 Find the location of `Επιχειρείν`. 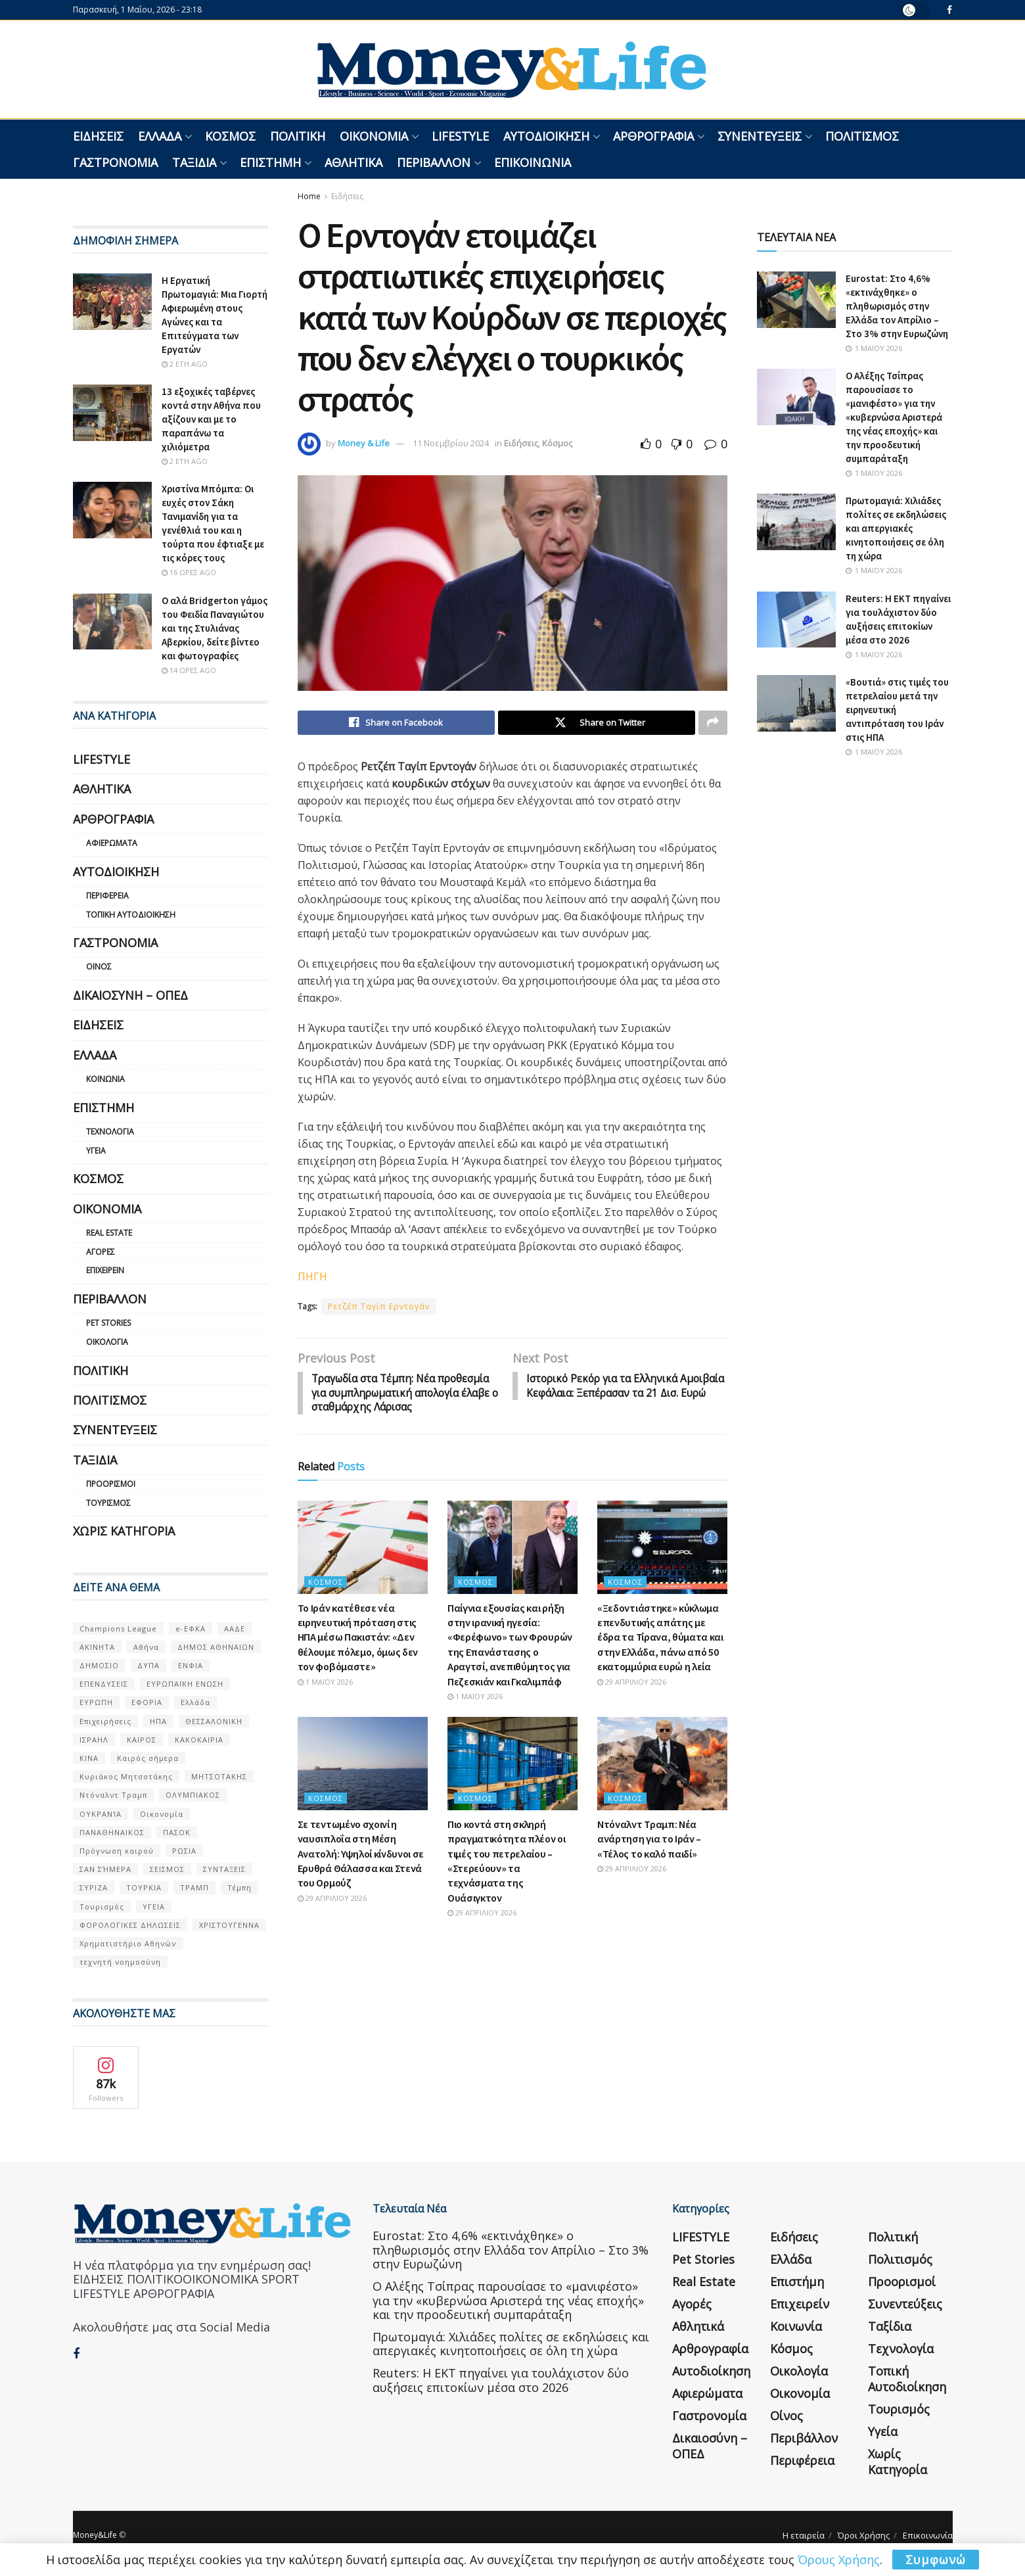

Επιχειρείν is located at coordinates (105, 1270).